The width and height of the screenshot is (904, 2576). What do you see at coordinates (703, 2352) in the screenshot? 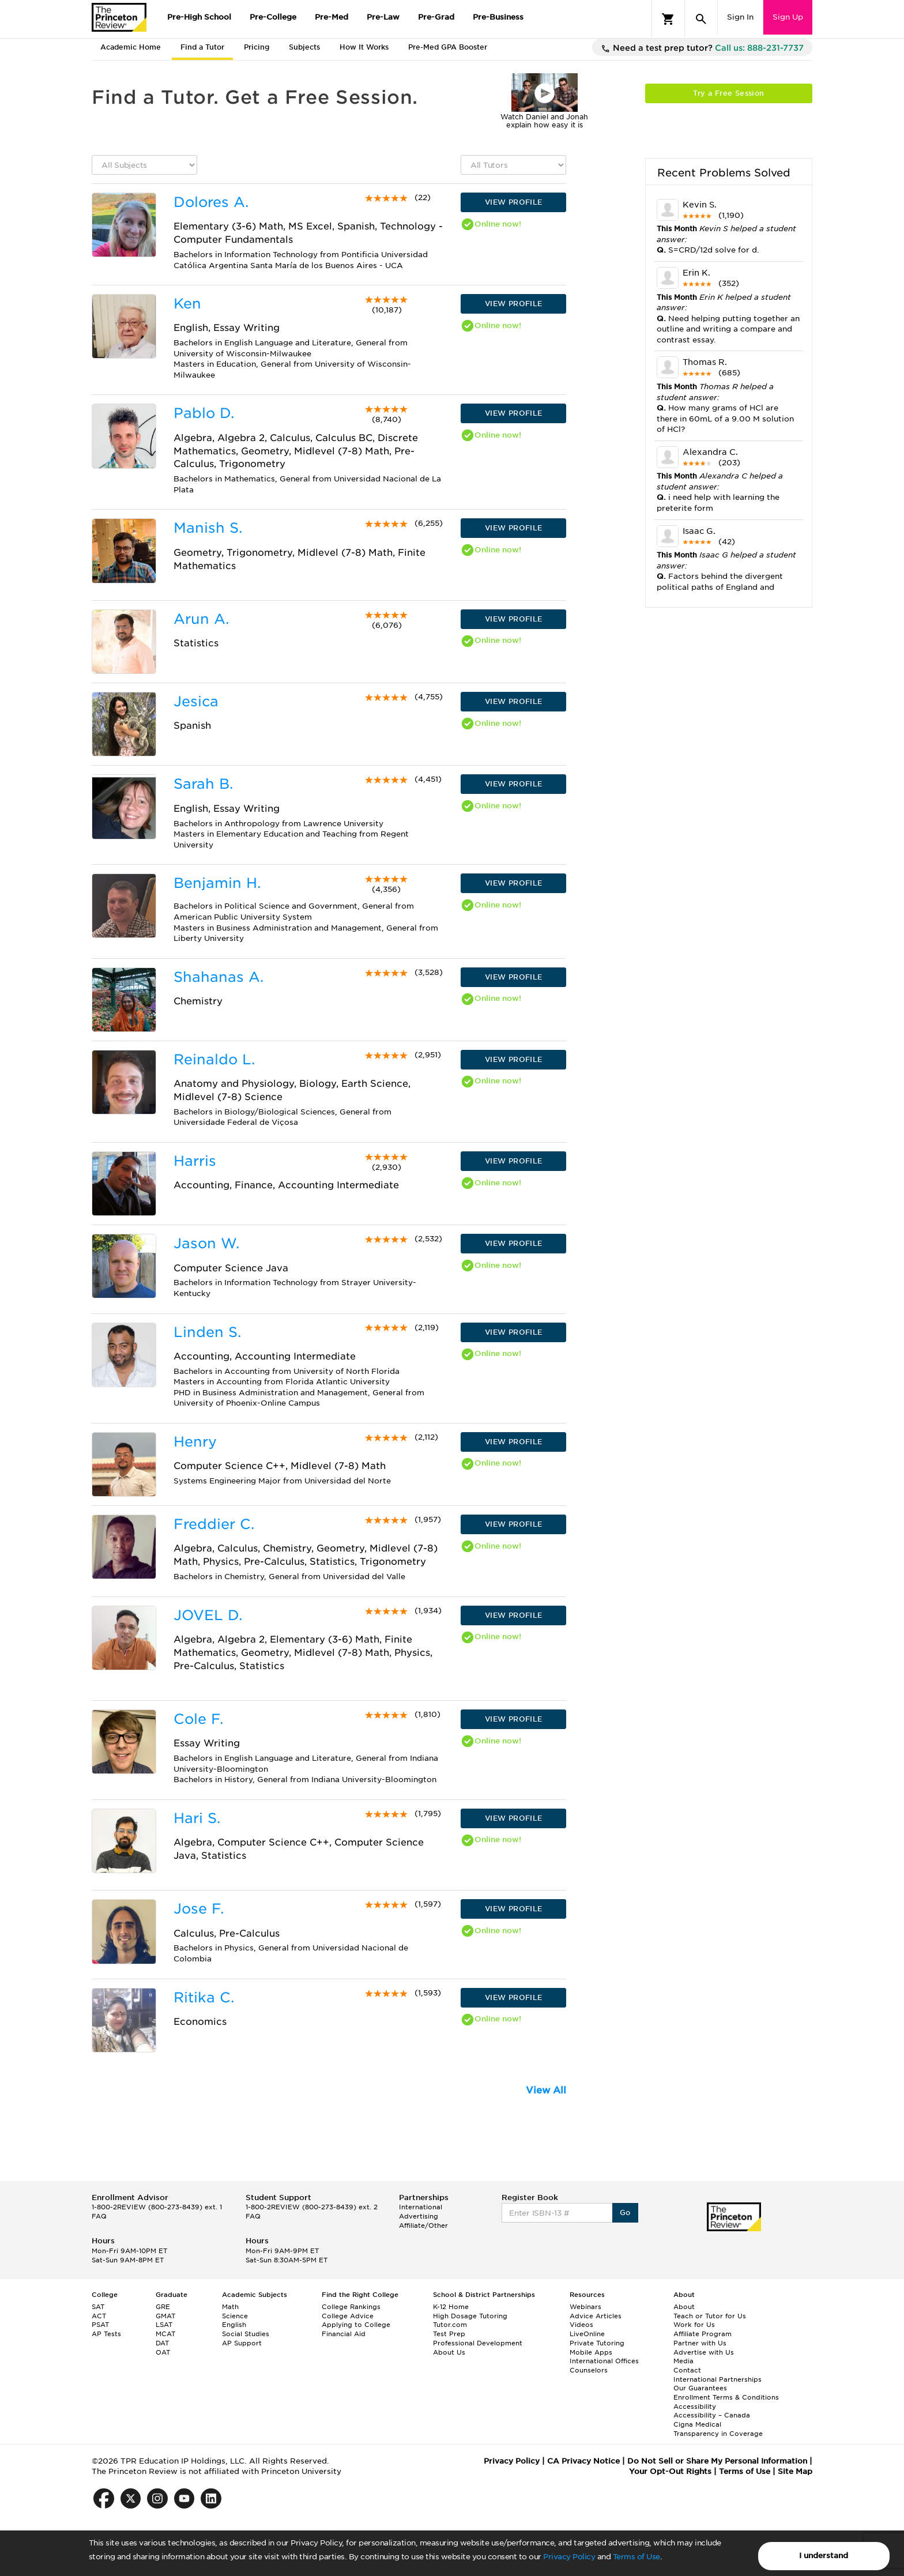
I see `Advertise with Us` at bounding box center [703, 2352].